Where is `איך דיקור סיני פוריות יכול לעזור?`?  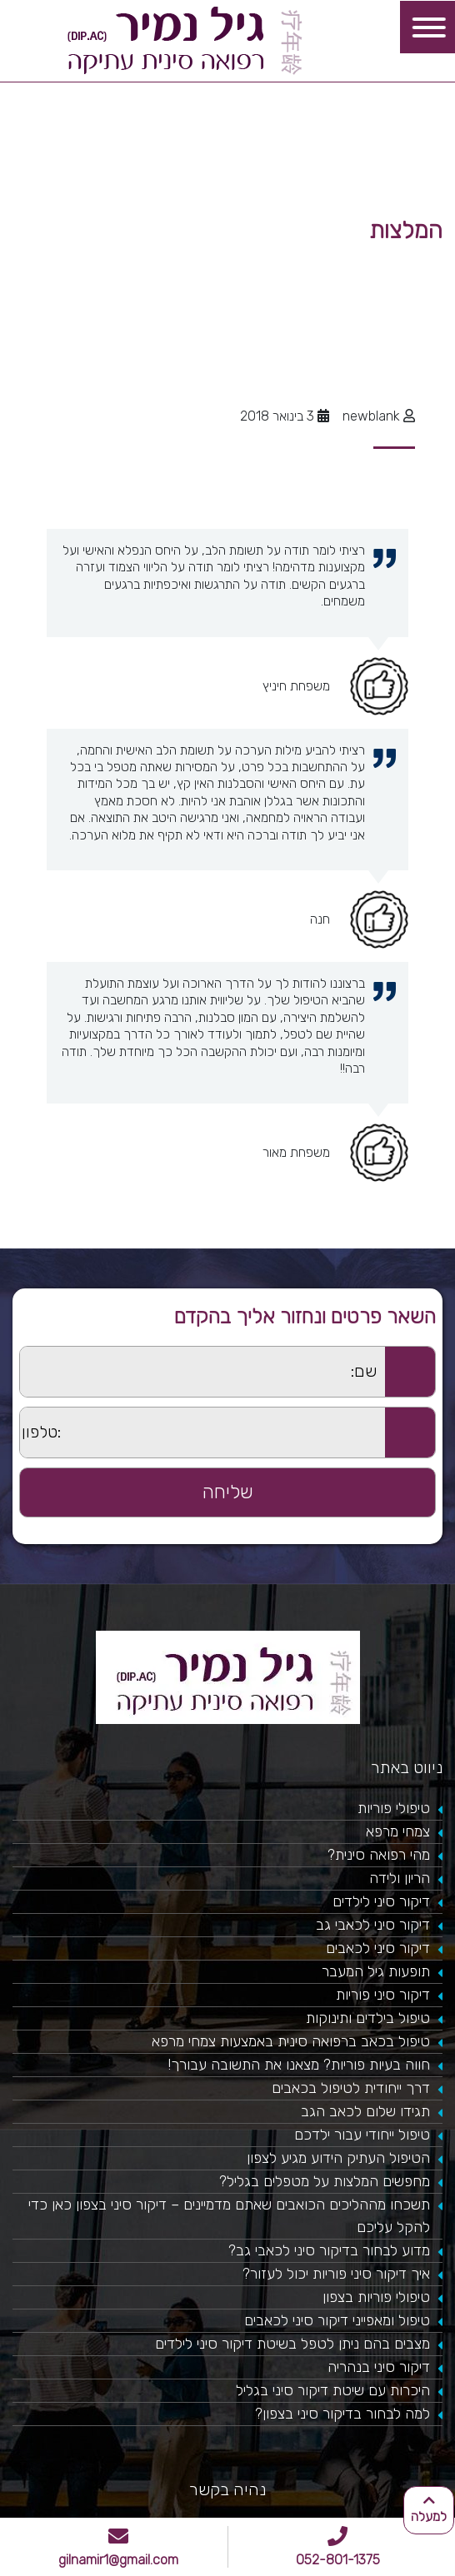
איך דיקור סיני פוריות יכול לעזור? is located at coordinates (336, 2274).